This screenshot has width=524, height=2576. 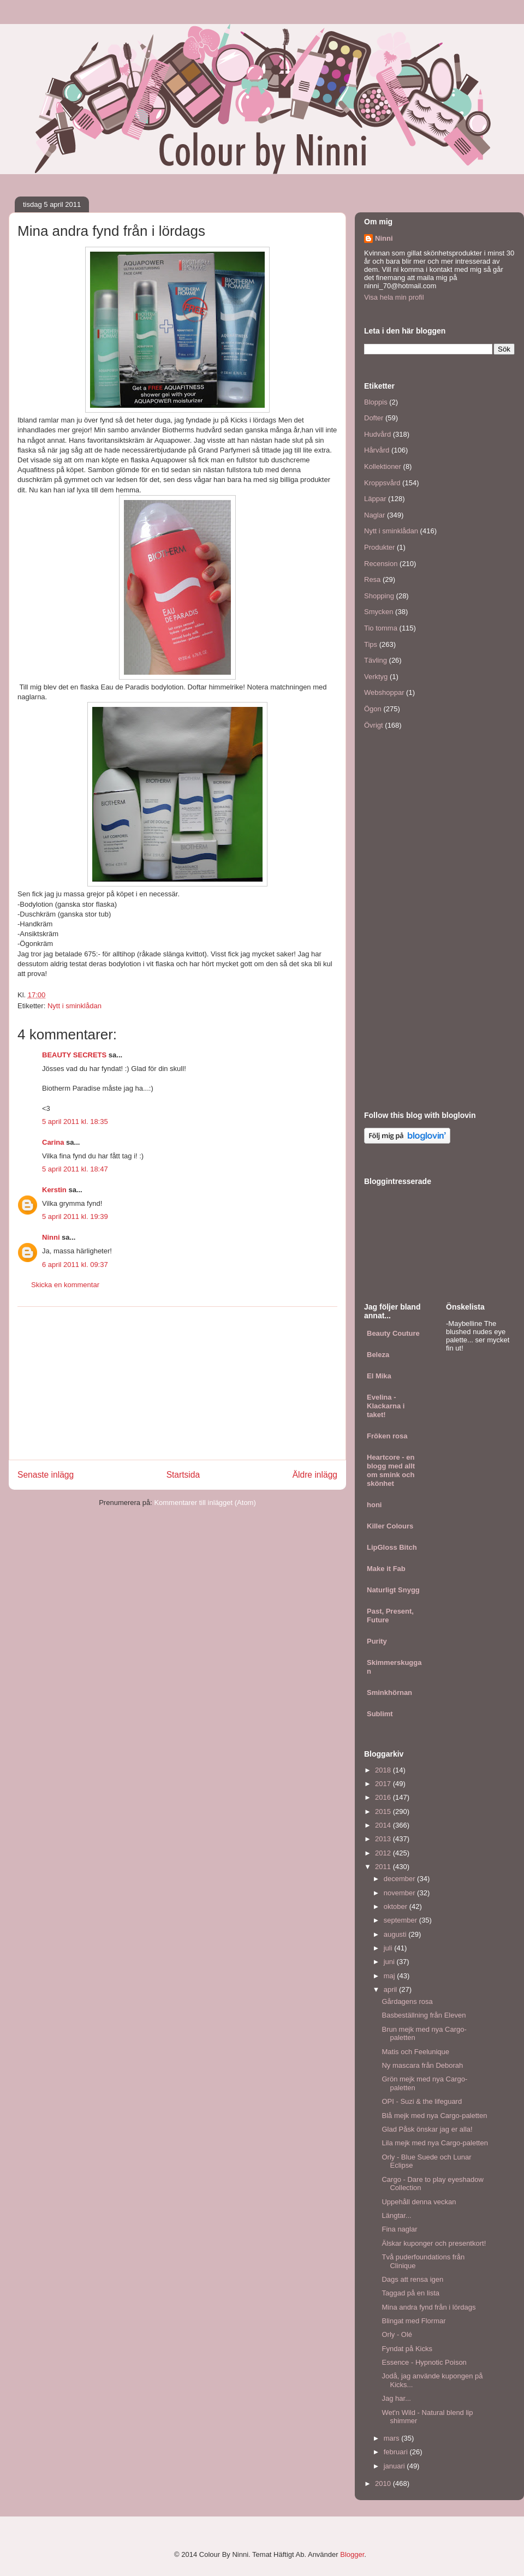 What do you see at coordinates (375, 660) in the screenshot?
I see `Tävling` at bounding box center [375, 660].